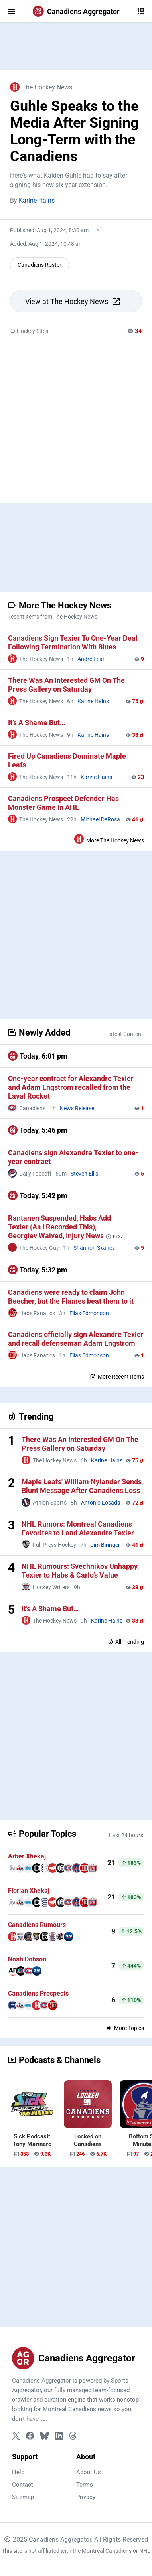 The height and width of the screenshot is (2576, 152). Describe the element at coordinates (23, 2497) in the screenshot. I see `Sitemap` at that location.